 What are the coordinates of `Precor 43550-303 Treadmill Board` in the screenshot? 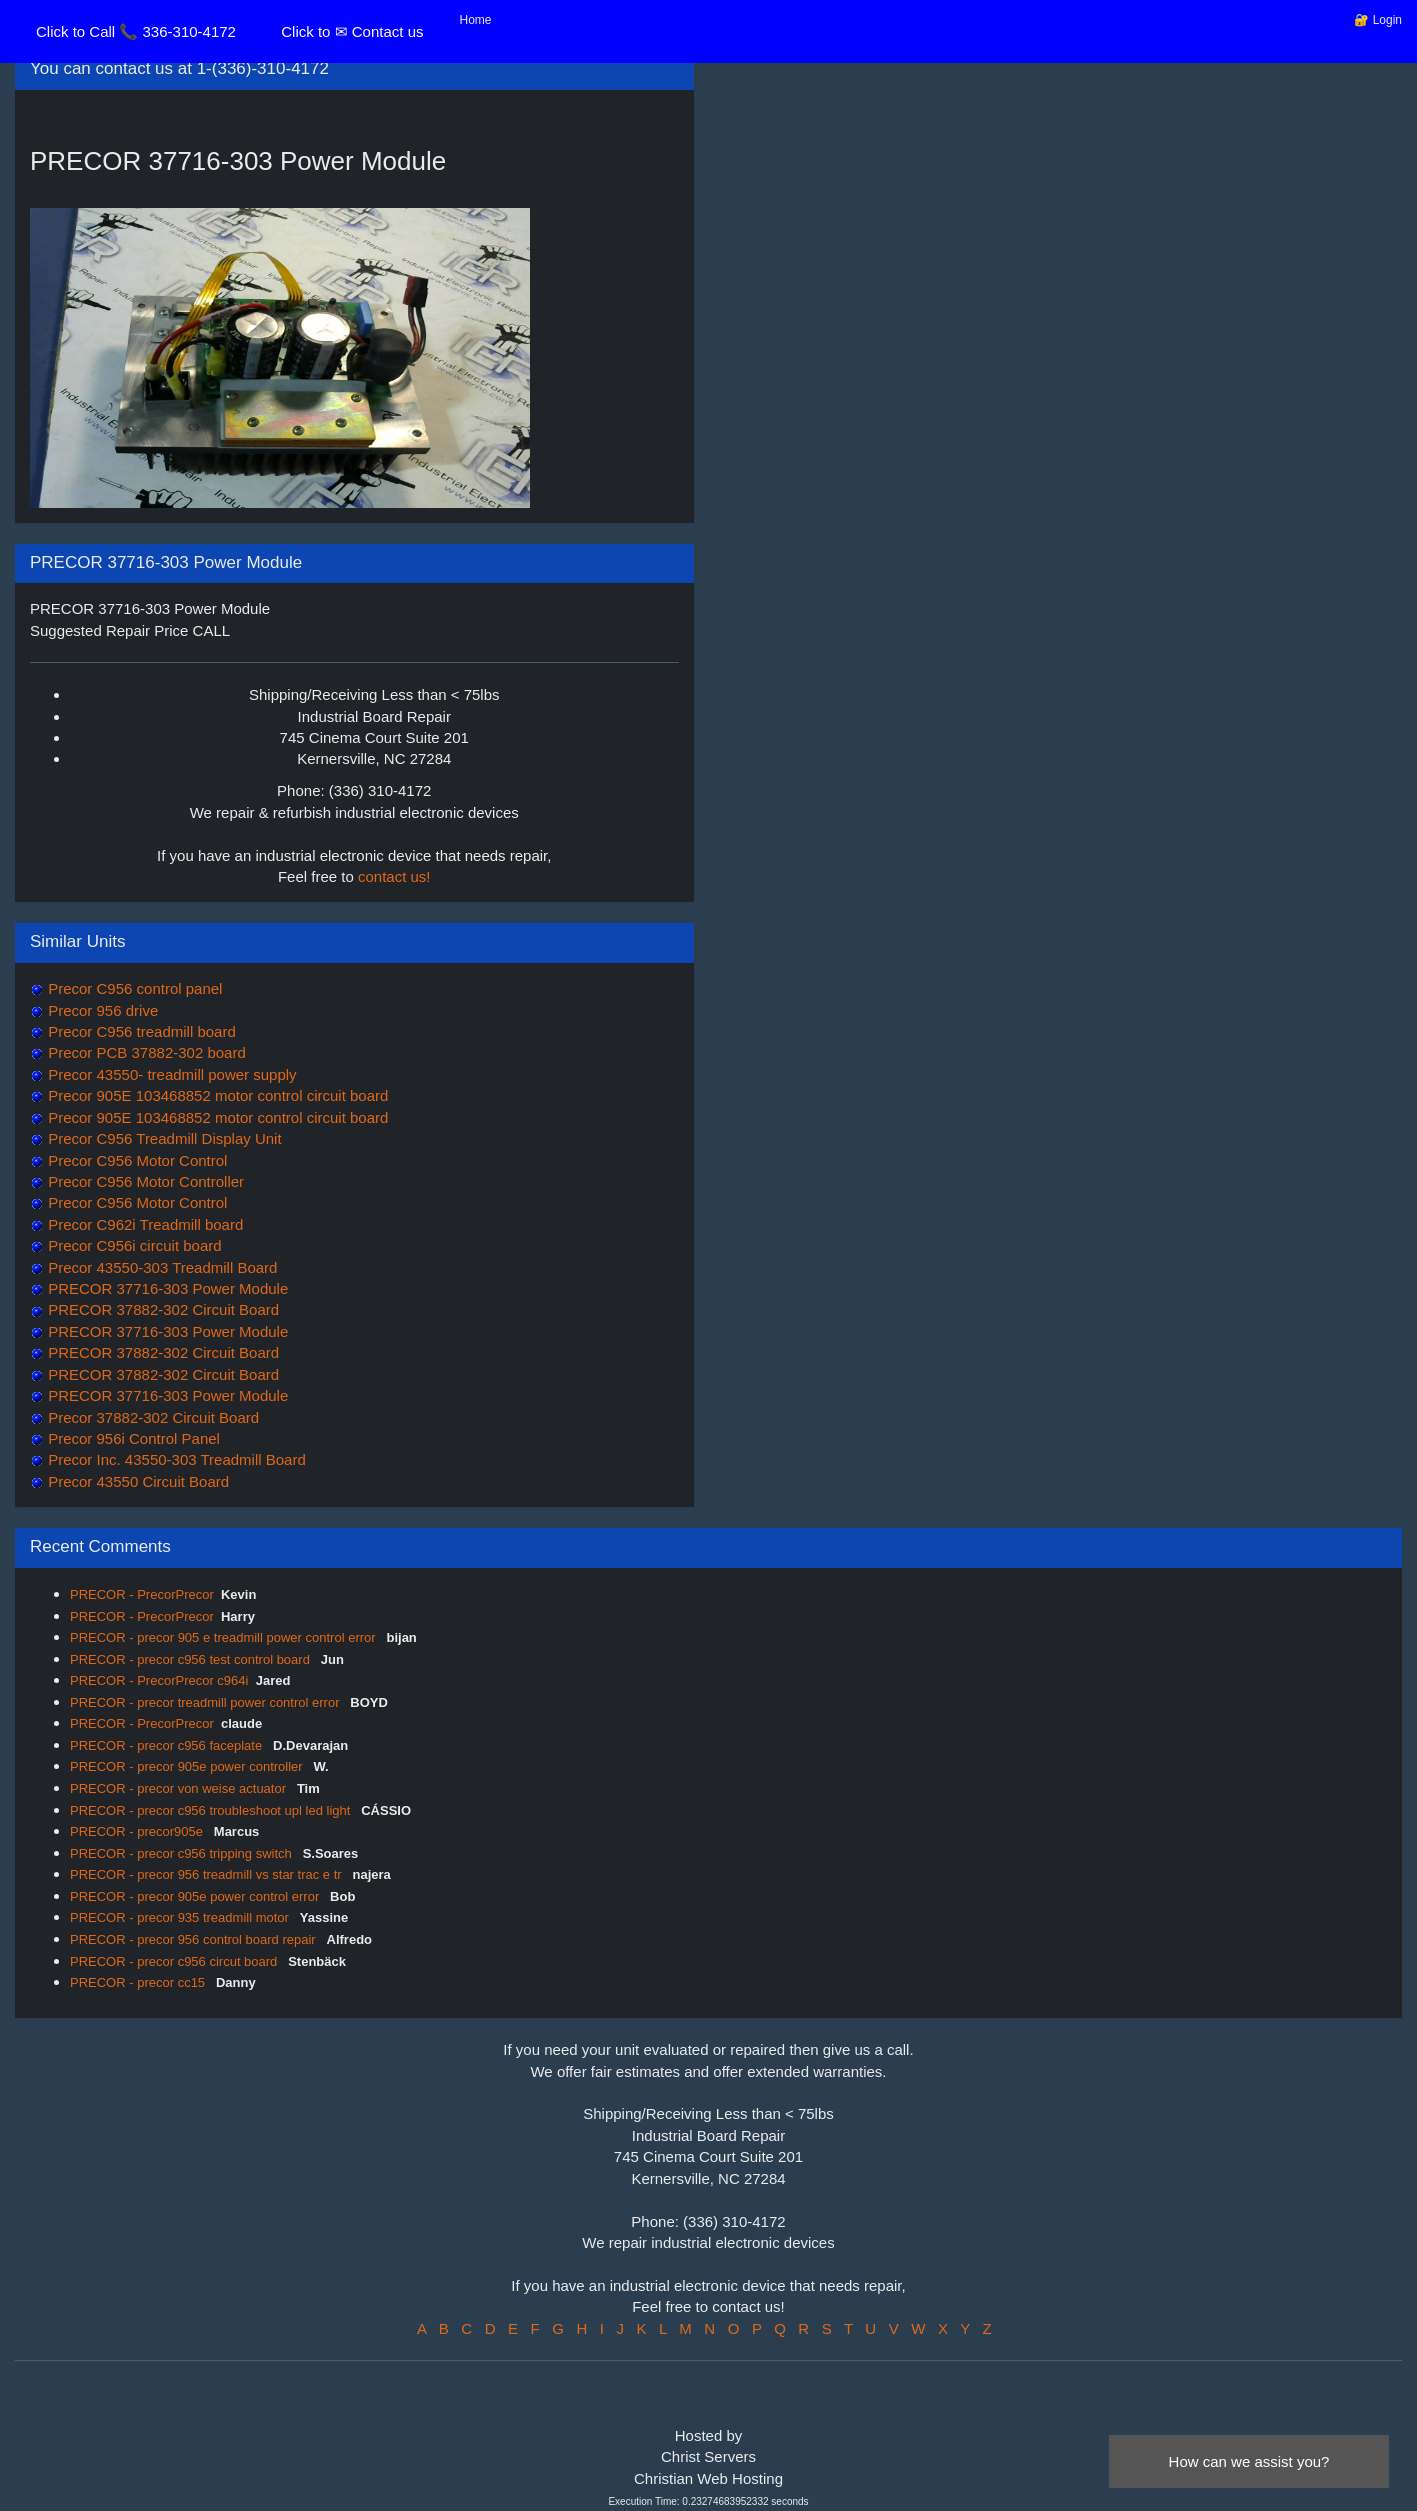 It's located at (160, 1267).